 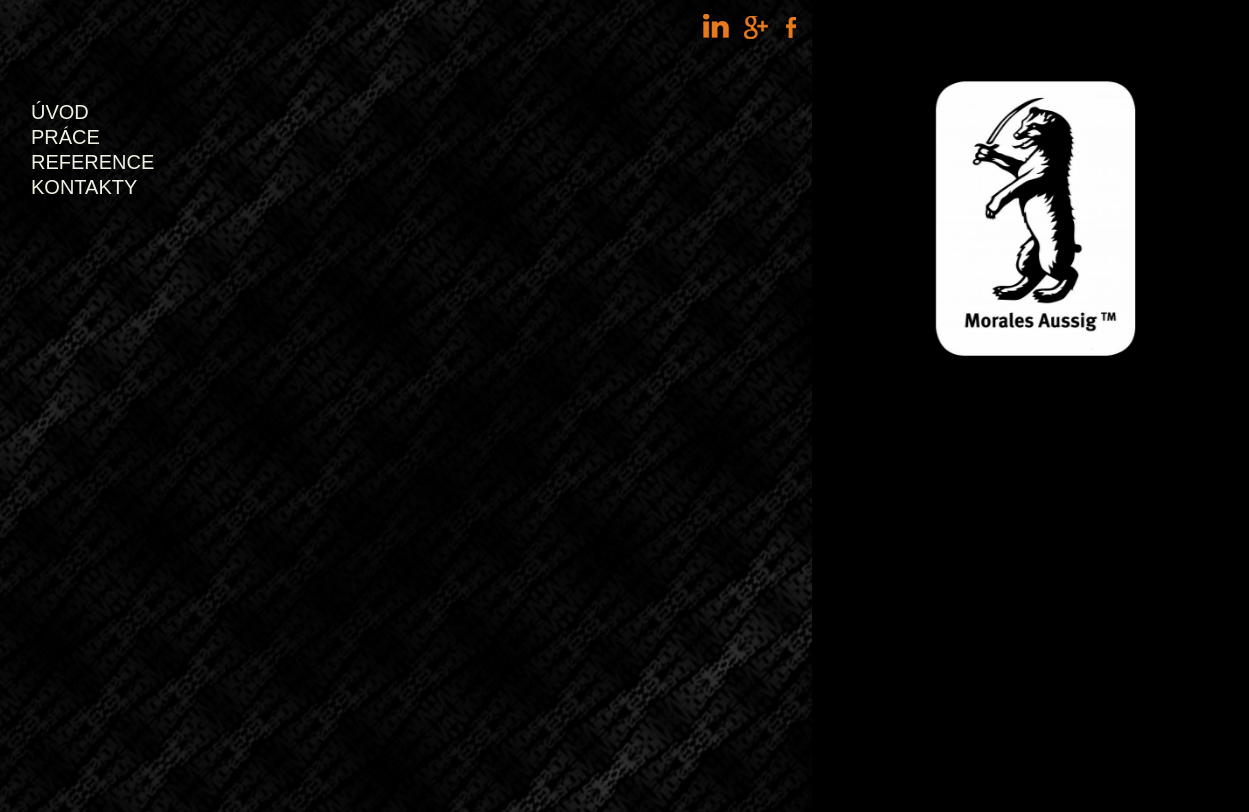 I want to click on Práce, so click(x=65, y=137).